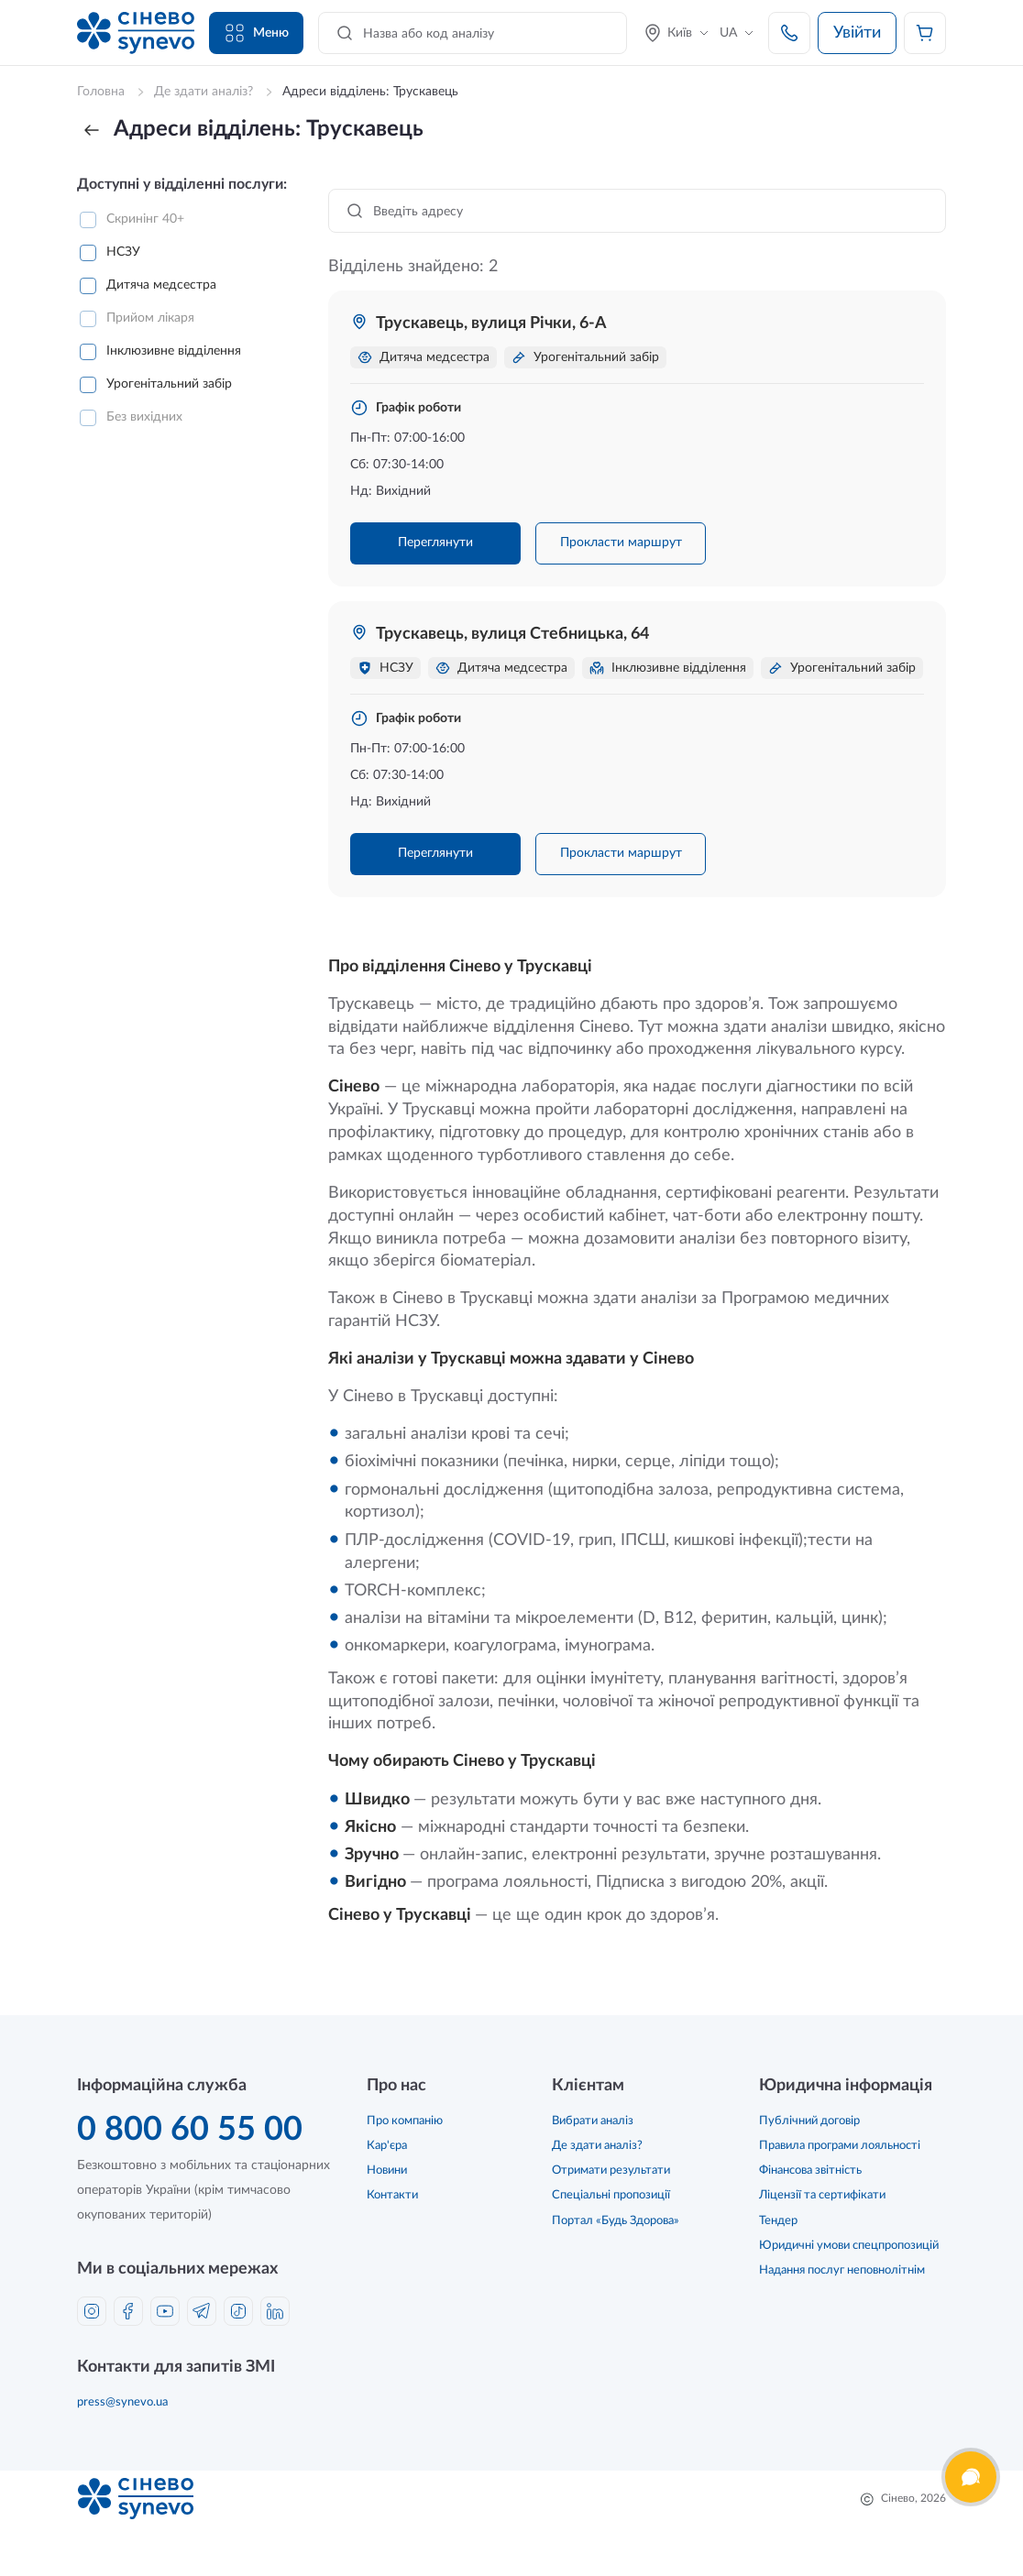 This screenshot has width=1023, height=2576. Describe the element at coordinates (123, 252) in the screenshot. I see `НСЗУ` at that location.